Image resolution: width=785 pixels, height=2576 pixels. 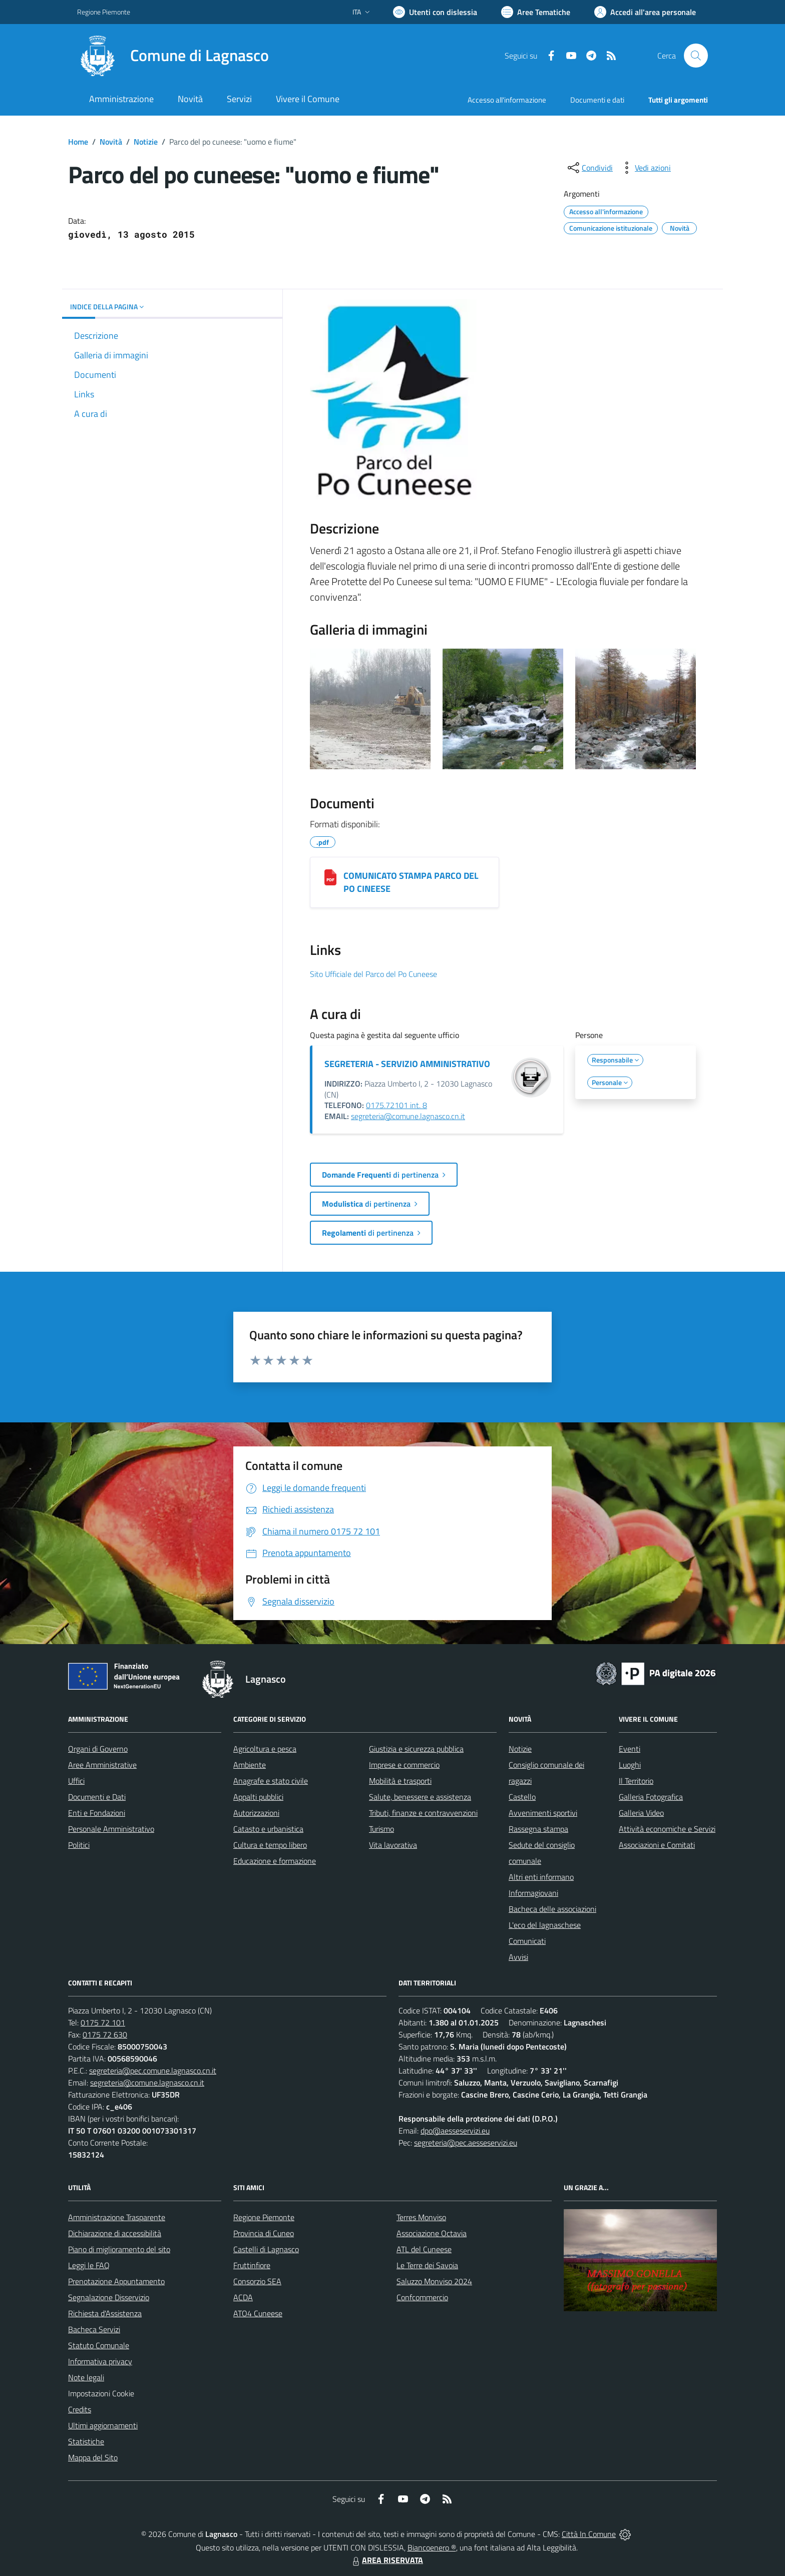 What do you see at coordinates (518, 1957) in the screenshot?
I see `Avvisi` at bounding box center [518, 1957].